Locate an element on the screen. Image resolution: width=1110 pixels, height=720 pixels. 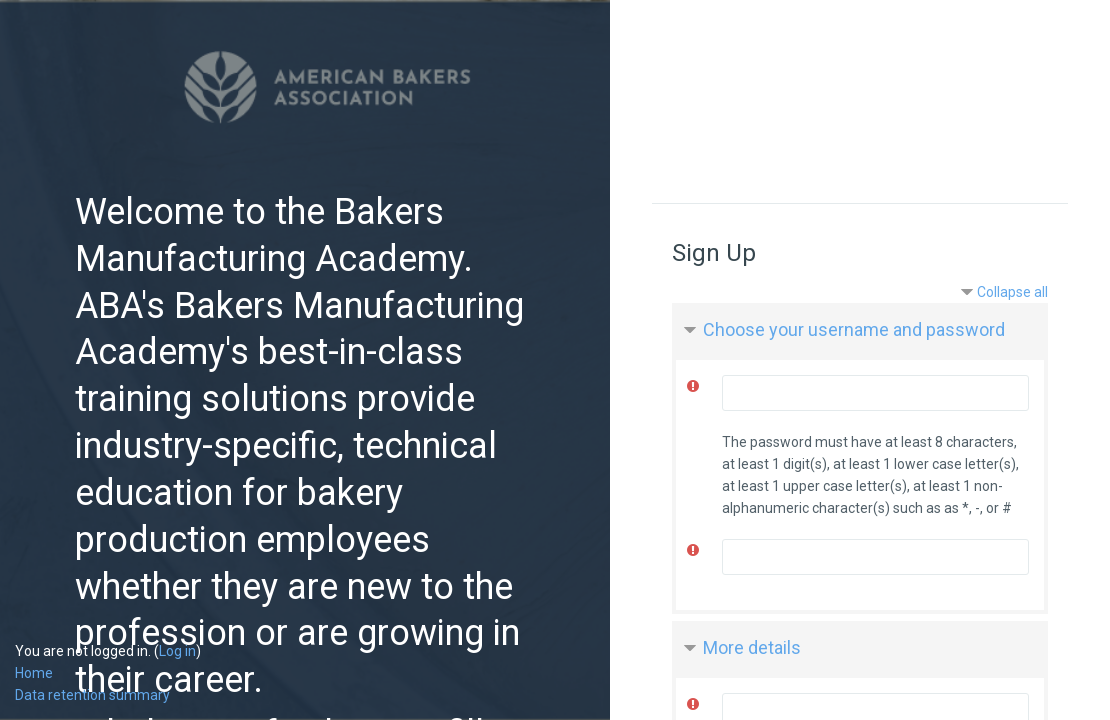
Collapse all [button] is located at coordinates (1012, 292).